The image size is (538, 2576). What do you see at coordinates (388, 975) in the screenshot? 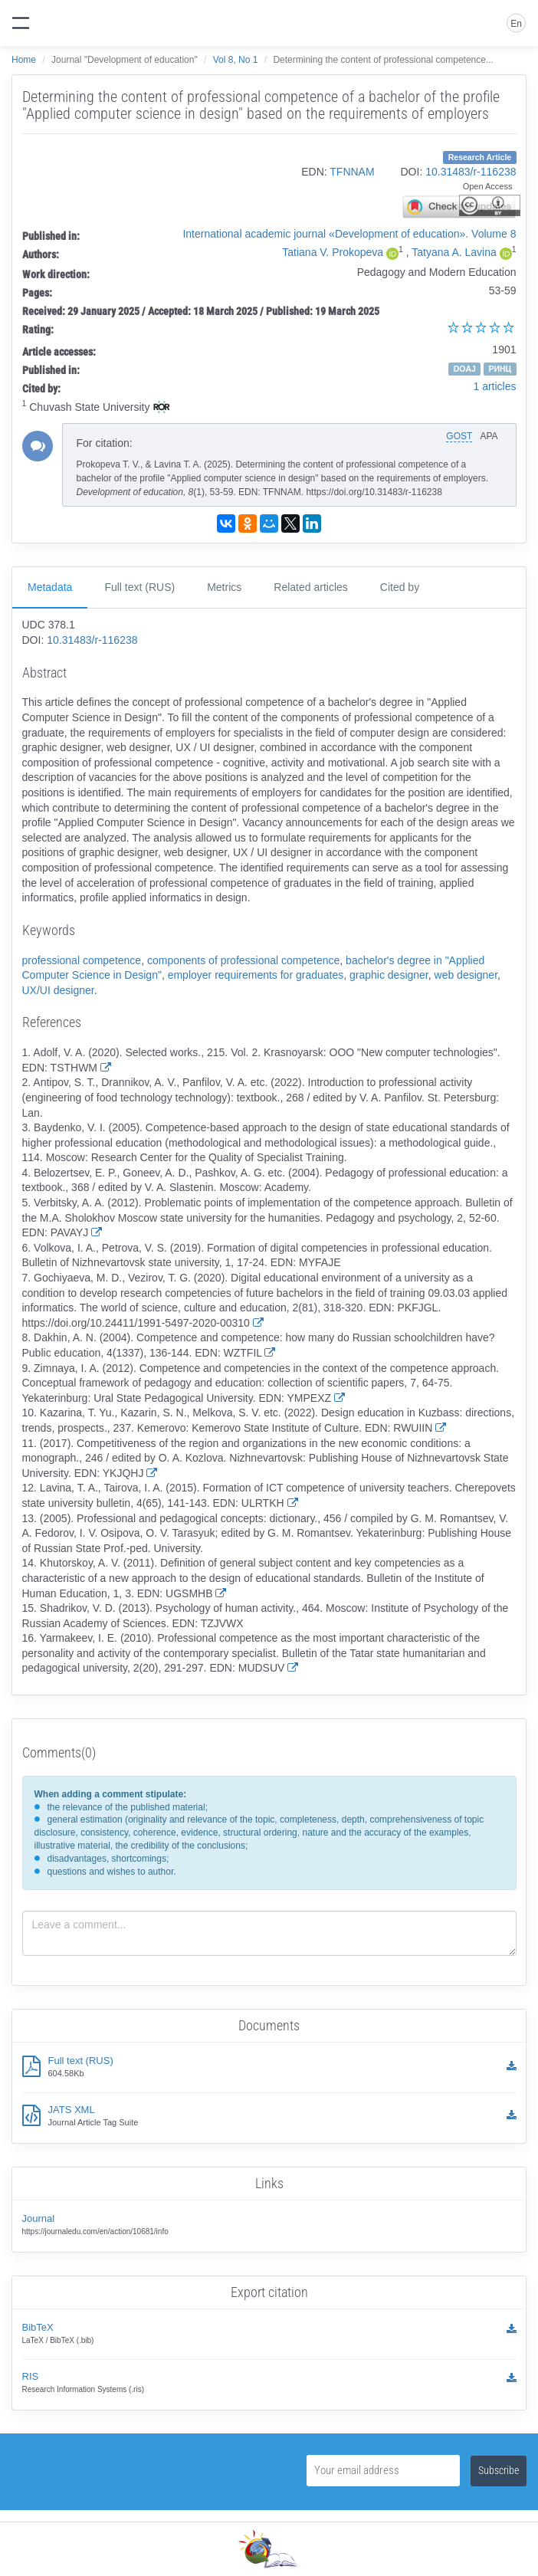
I see `graphic designer` at bounding box center [388, 975].